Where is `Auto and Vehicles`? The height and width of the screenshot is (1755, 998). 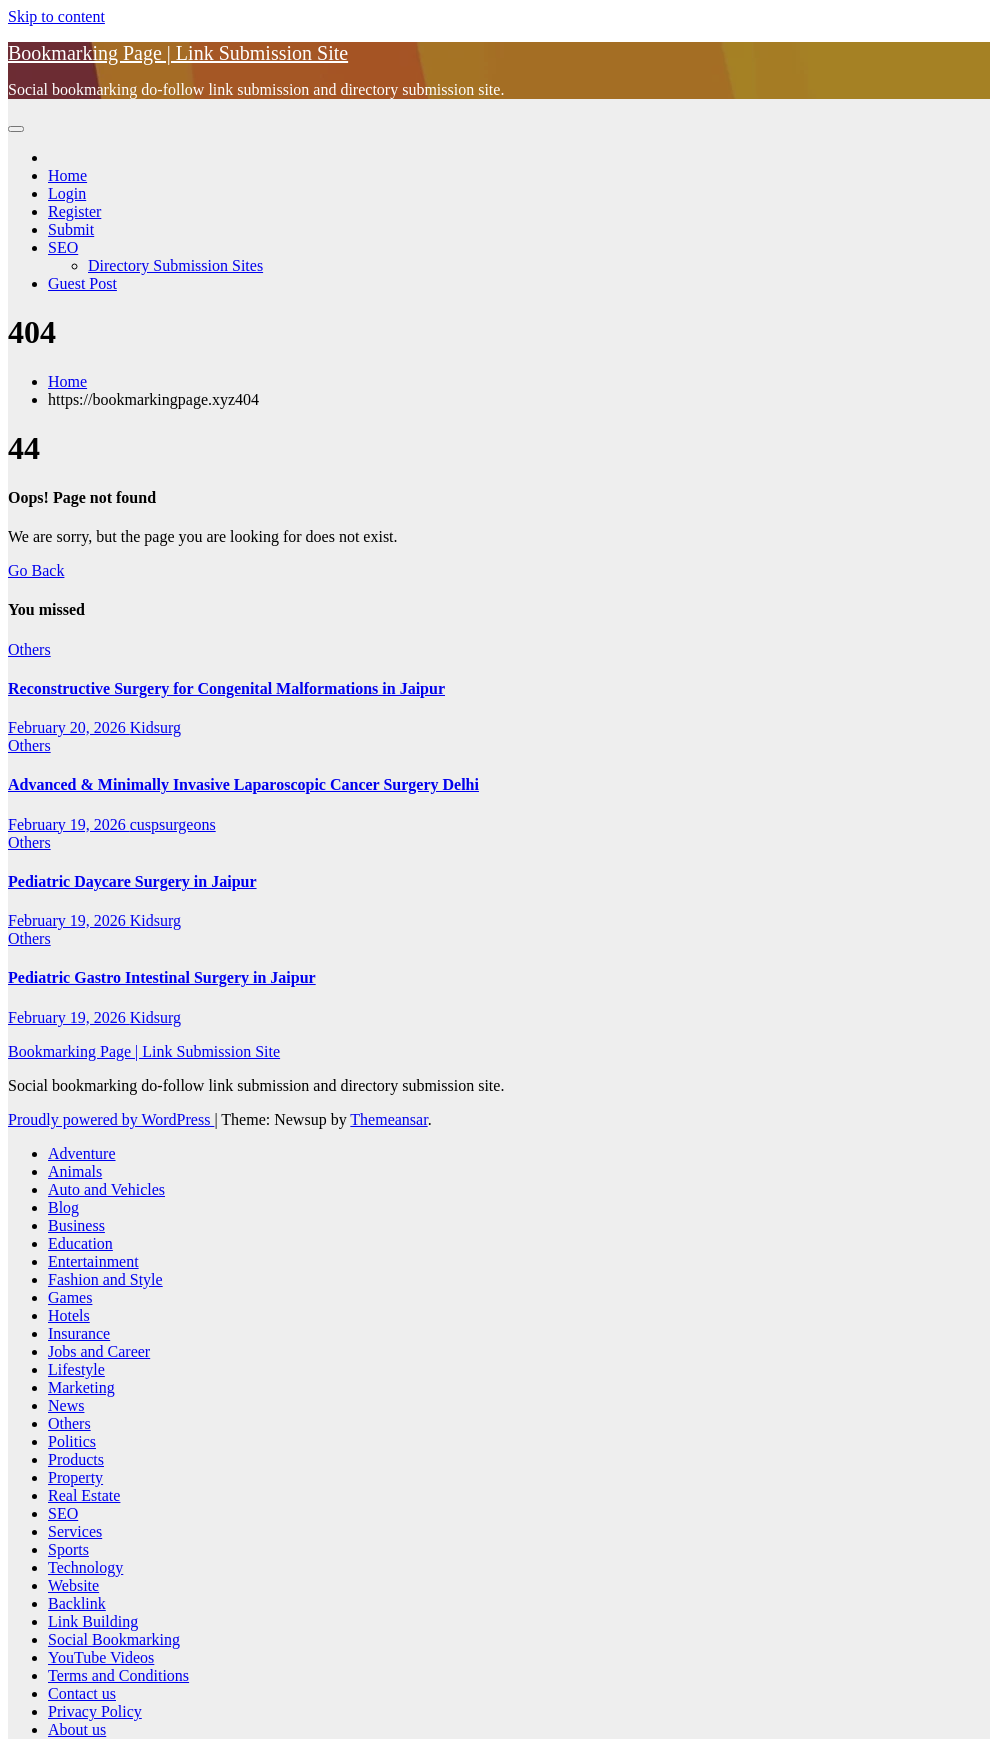 Auto and Vehicles is located at coordinates (106, 1189).